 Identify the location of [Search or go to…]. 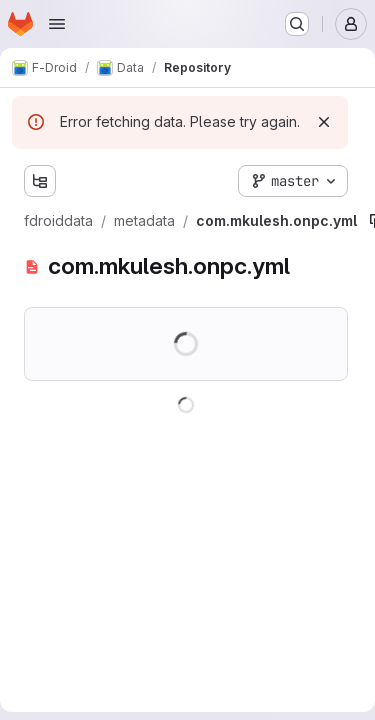
(297, 24).